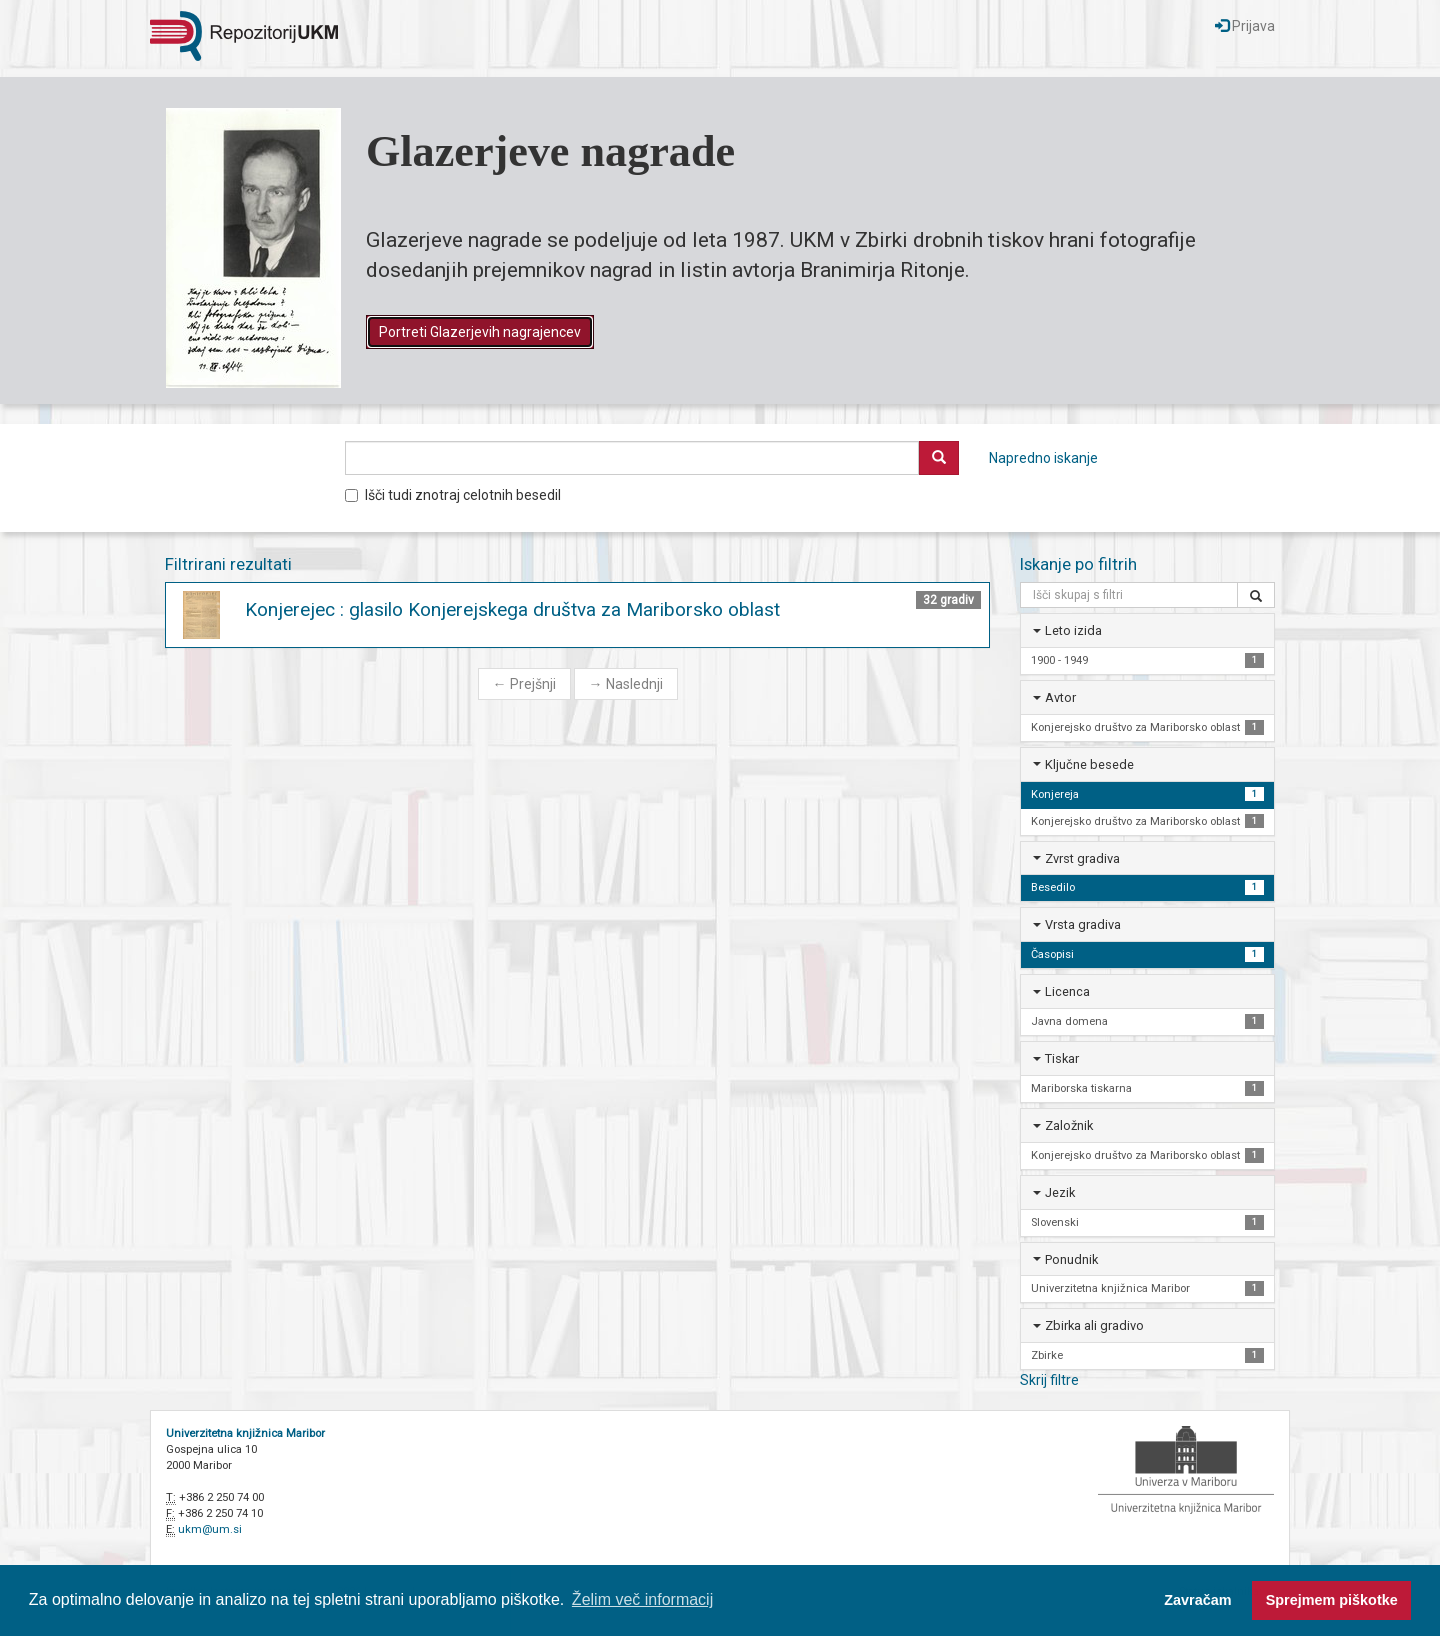 The height and width of the screenshot is (1636, 1440). Describe the element at coordinates (453, 495) in the screenshot. I see `Išči tudi znotraj celotnih besedil` at that location.